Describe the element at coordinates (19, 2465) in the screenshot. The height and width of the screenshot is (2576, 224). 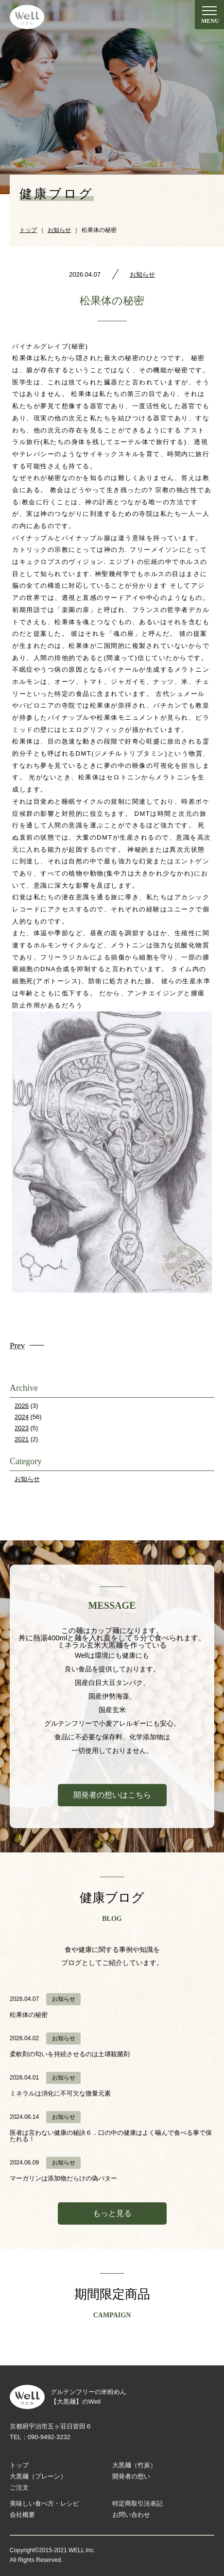
I see `トップ` at that location.